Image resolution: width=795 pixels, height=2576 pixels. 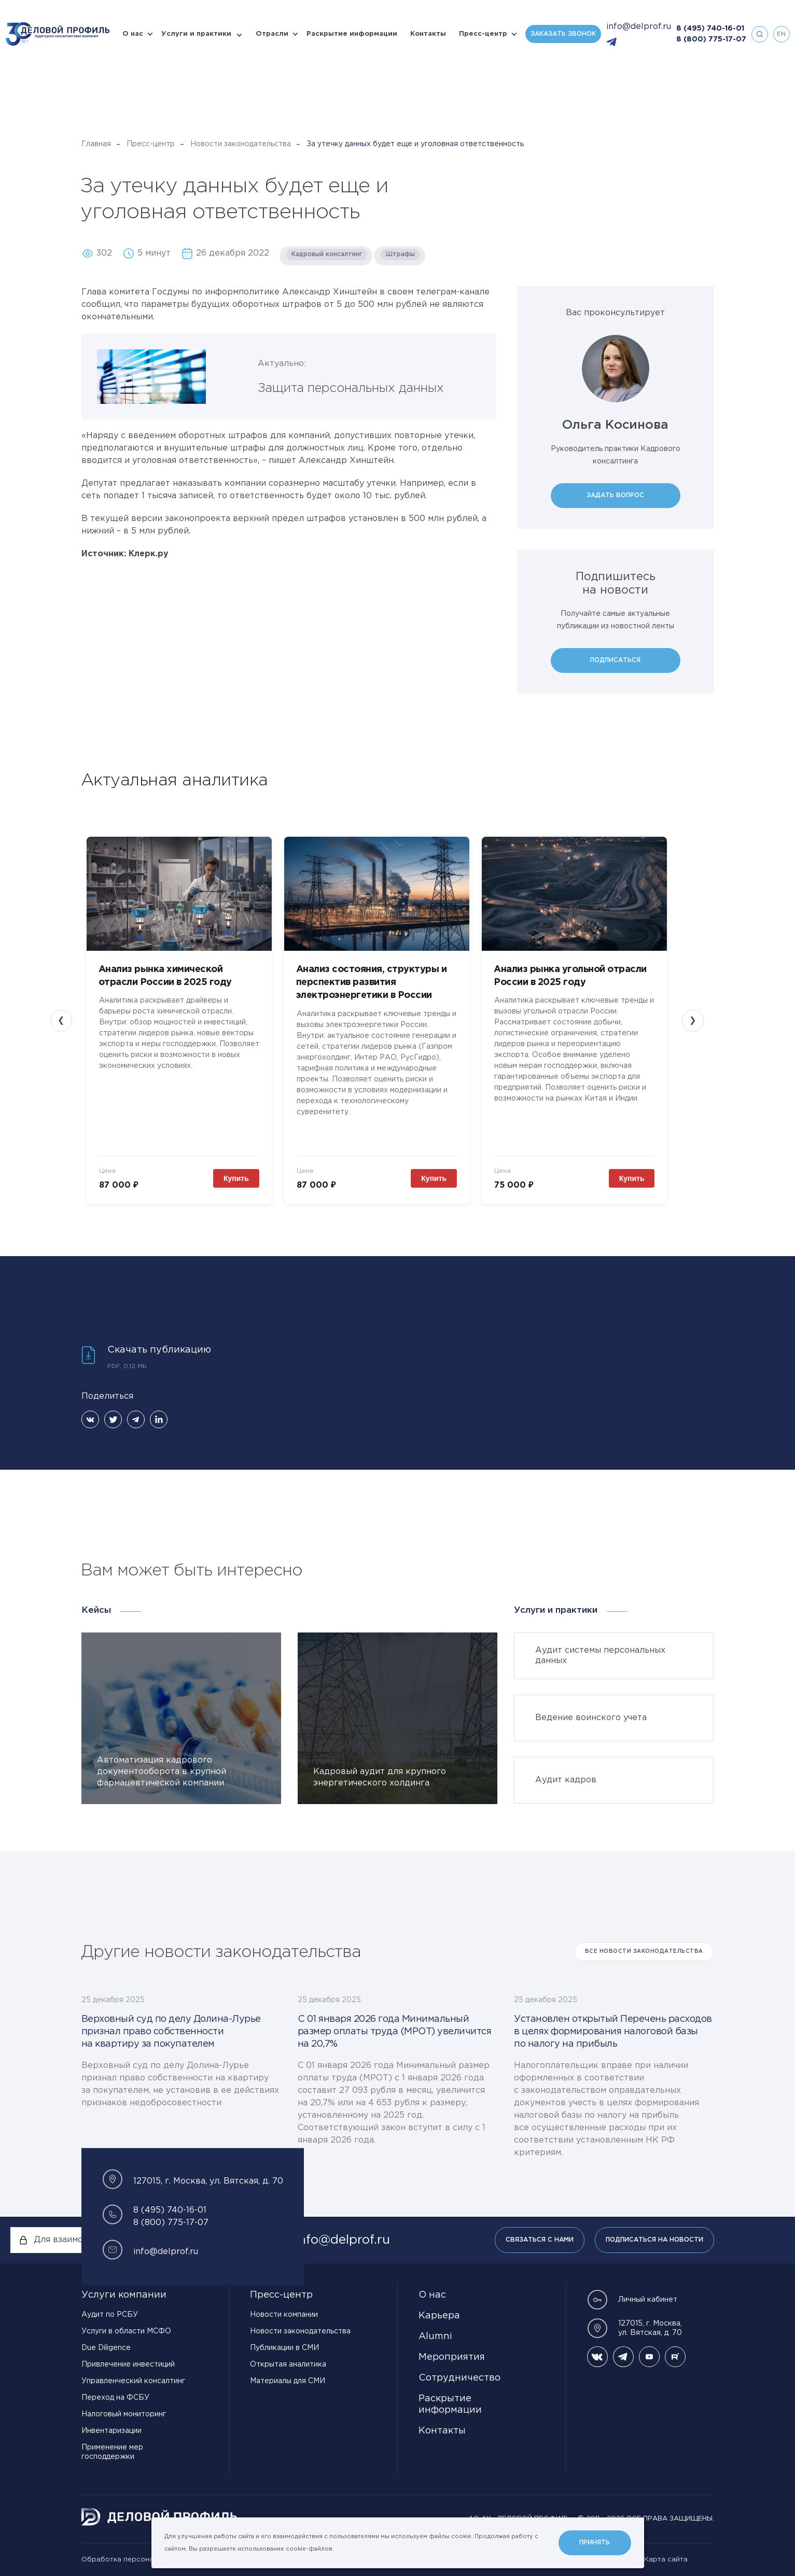 I want to click on Услуги в области МСФО, so click(x=126, y=2331).